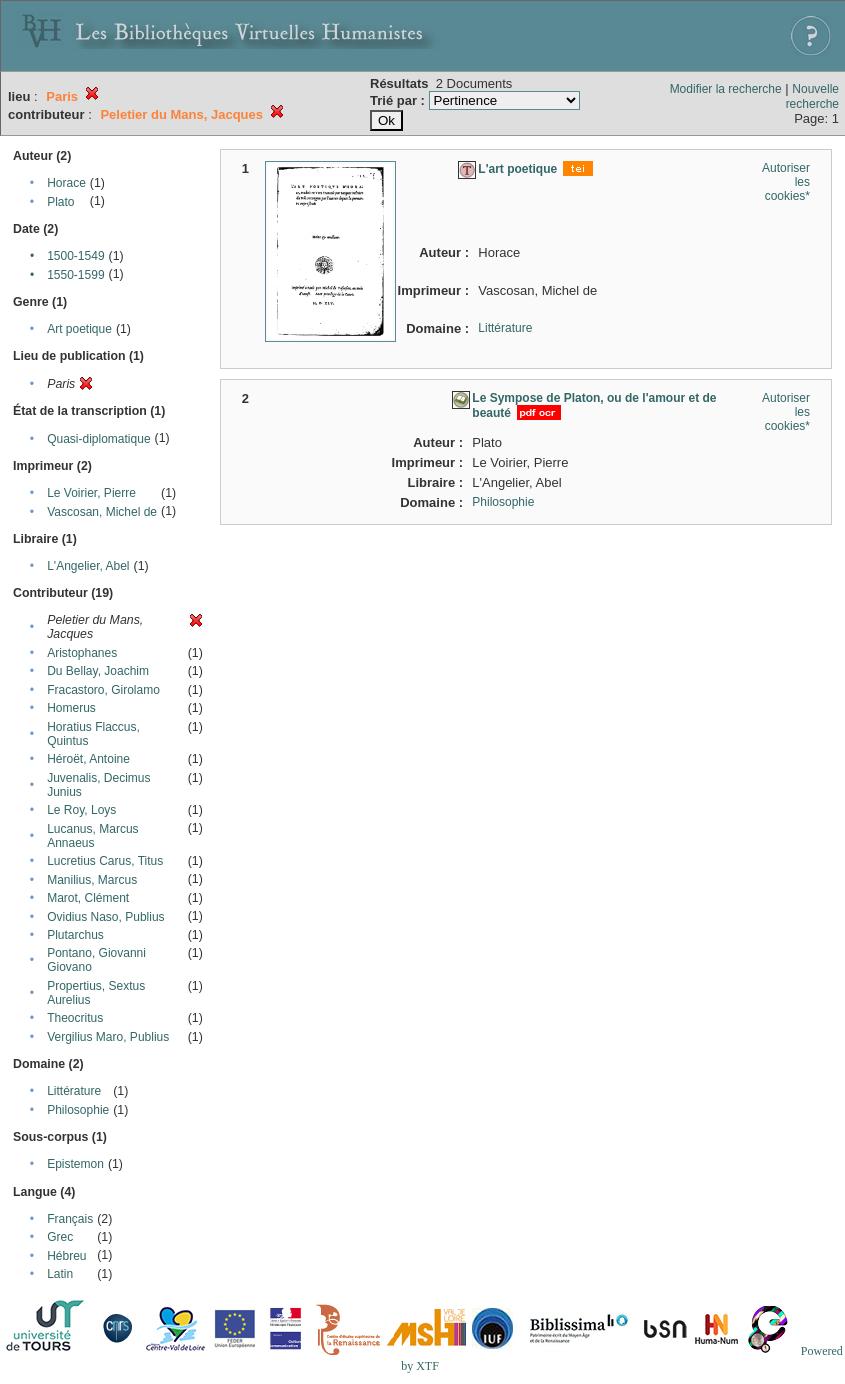 The width and height of the screenshot is (845, 1384). Describe the element at coordinates (75, 1018) in the screenshot. I see `Theocritus` at that location.